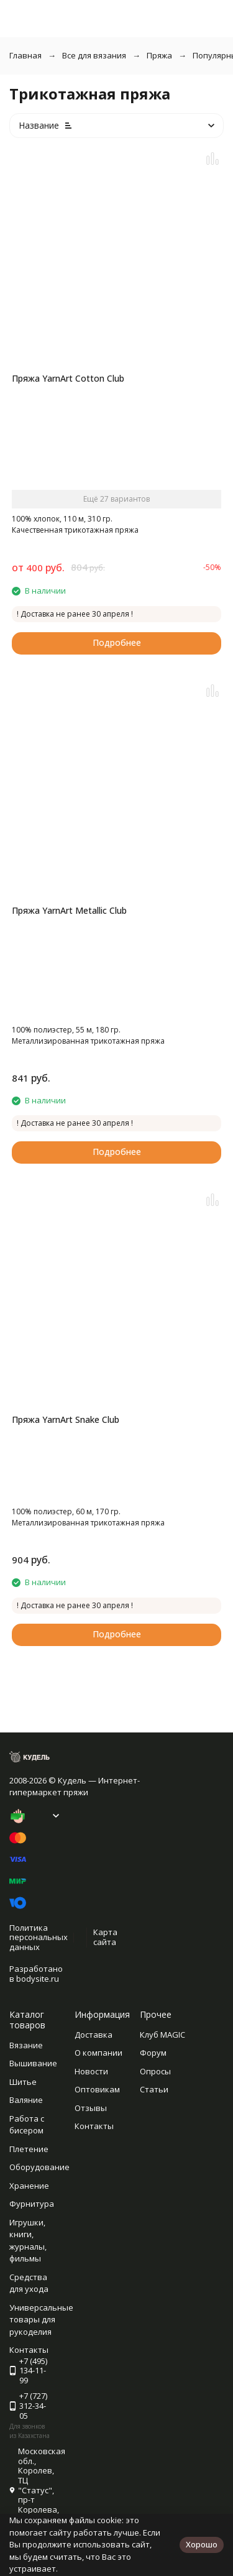 The height and width of the screenshot is (2576, 233). I want to click on Клуб MAGIC, so click(162, 2034).